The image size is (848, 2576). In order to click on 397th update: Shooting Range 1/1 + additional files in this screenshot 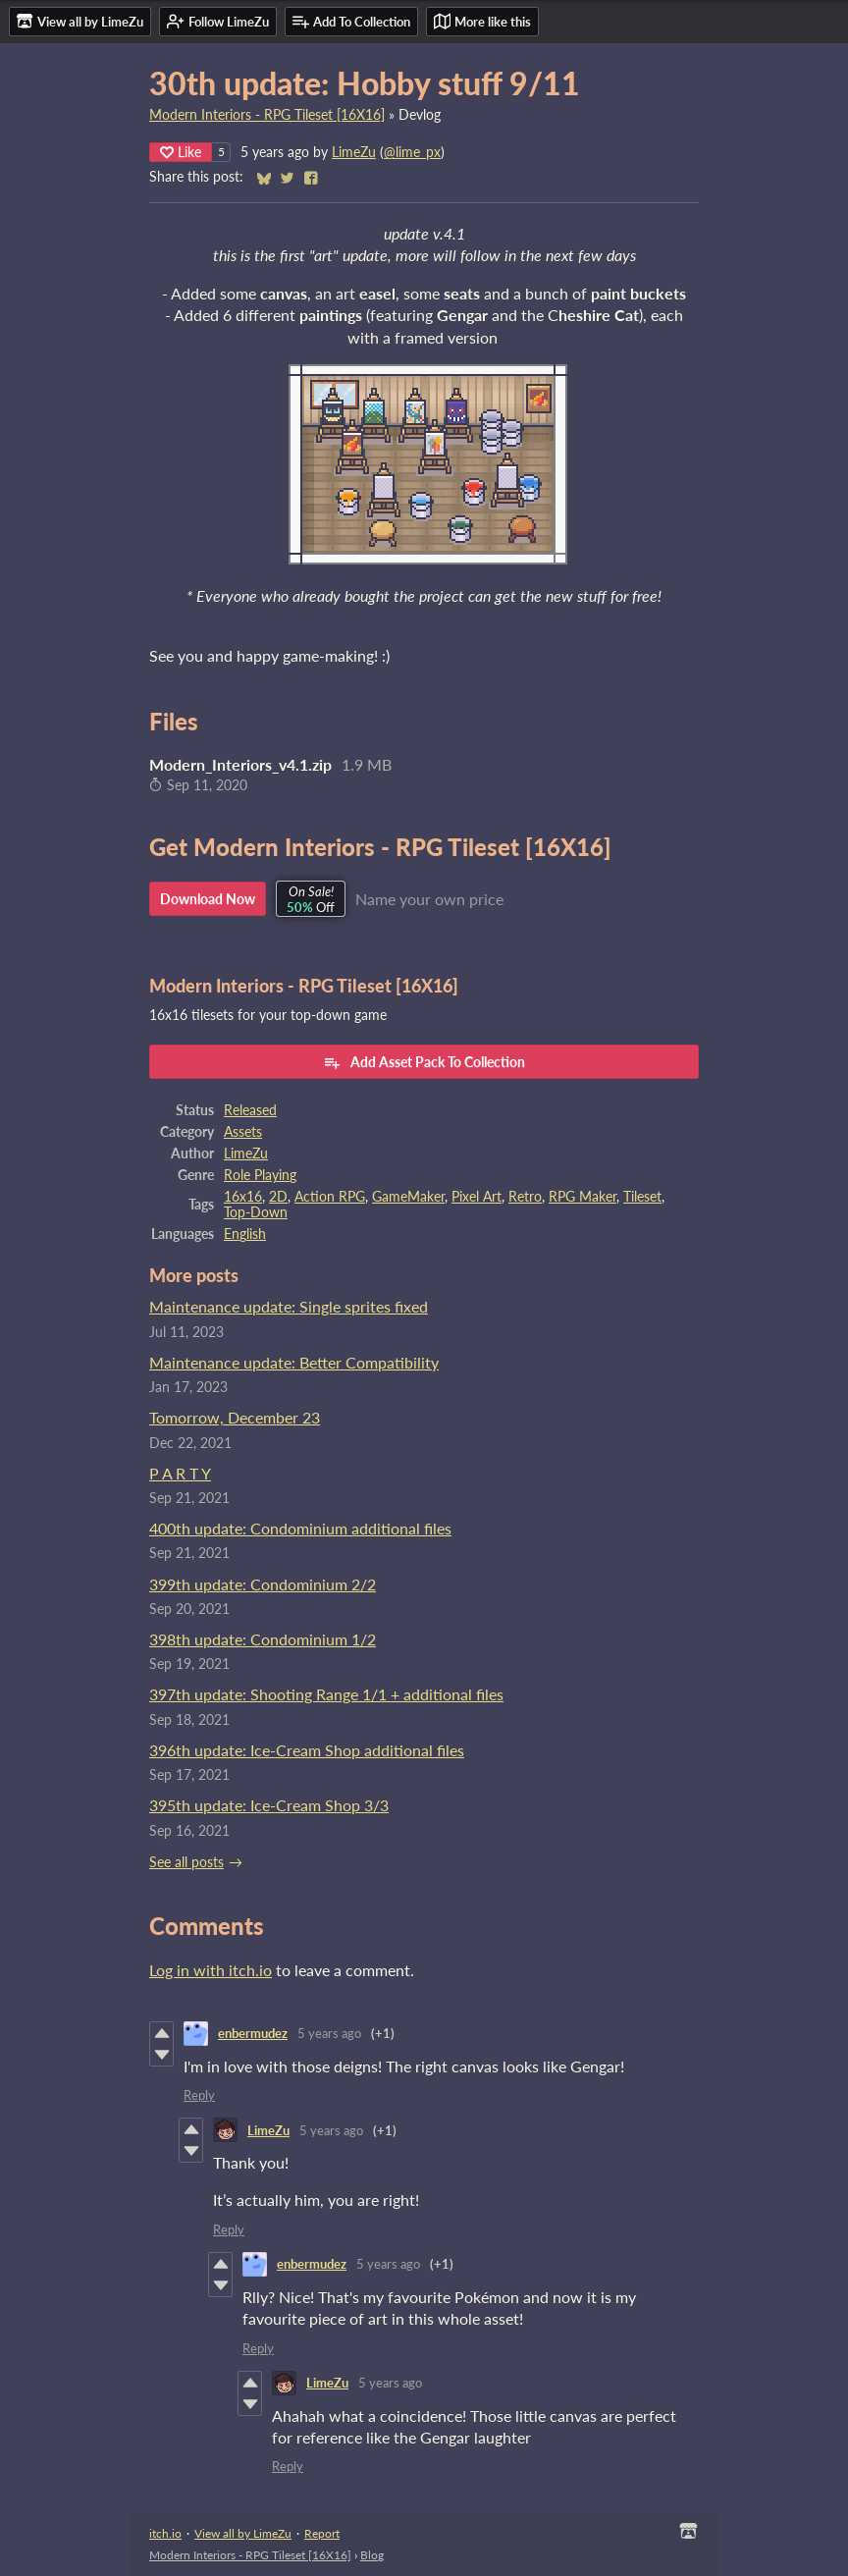, I will do `click(326, 1694)`.